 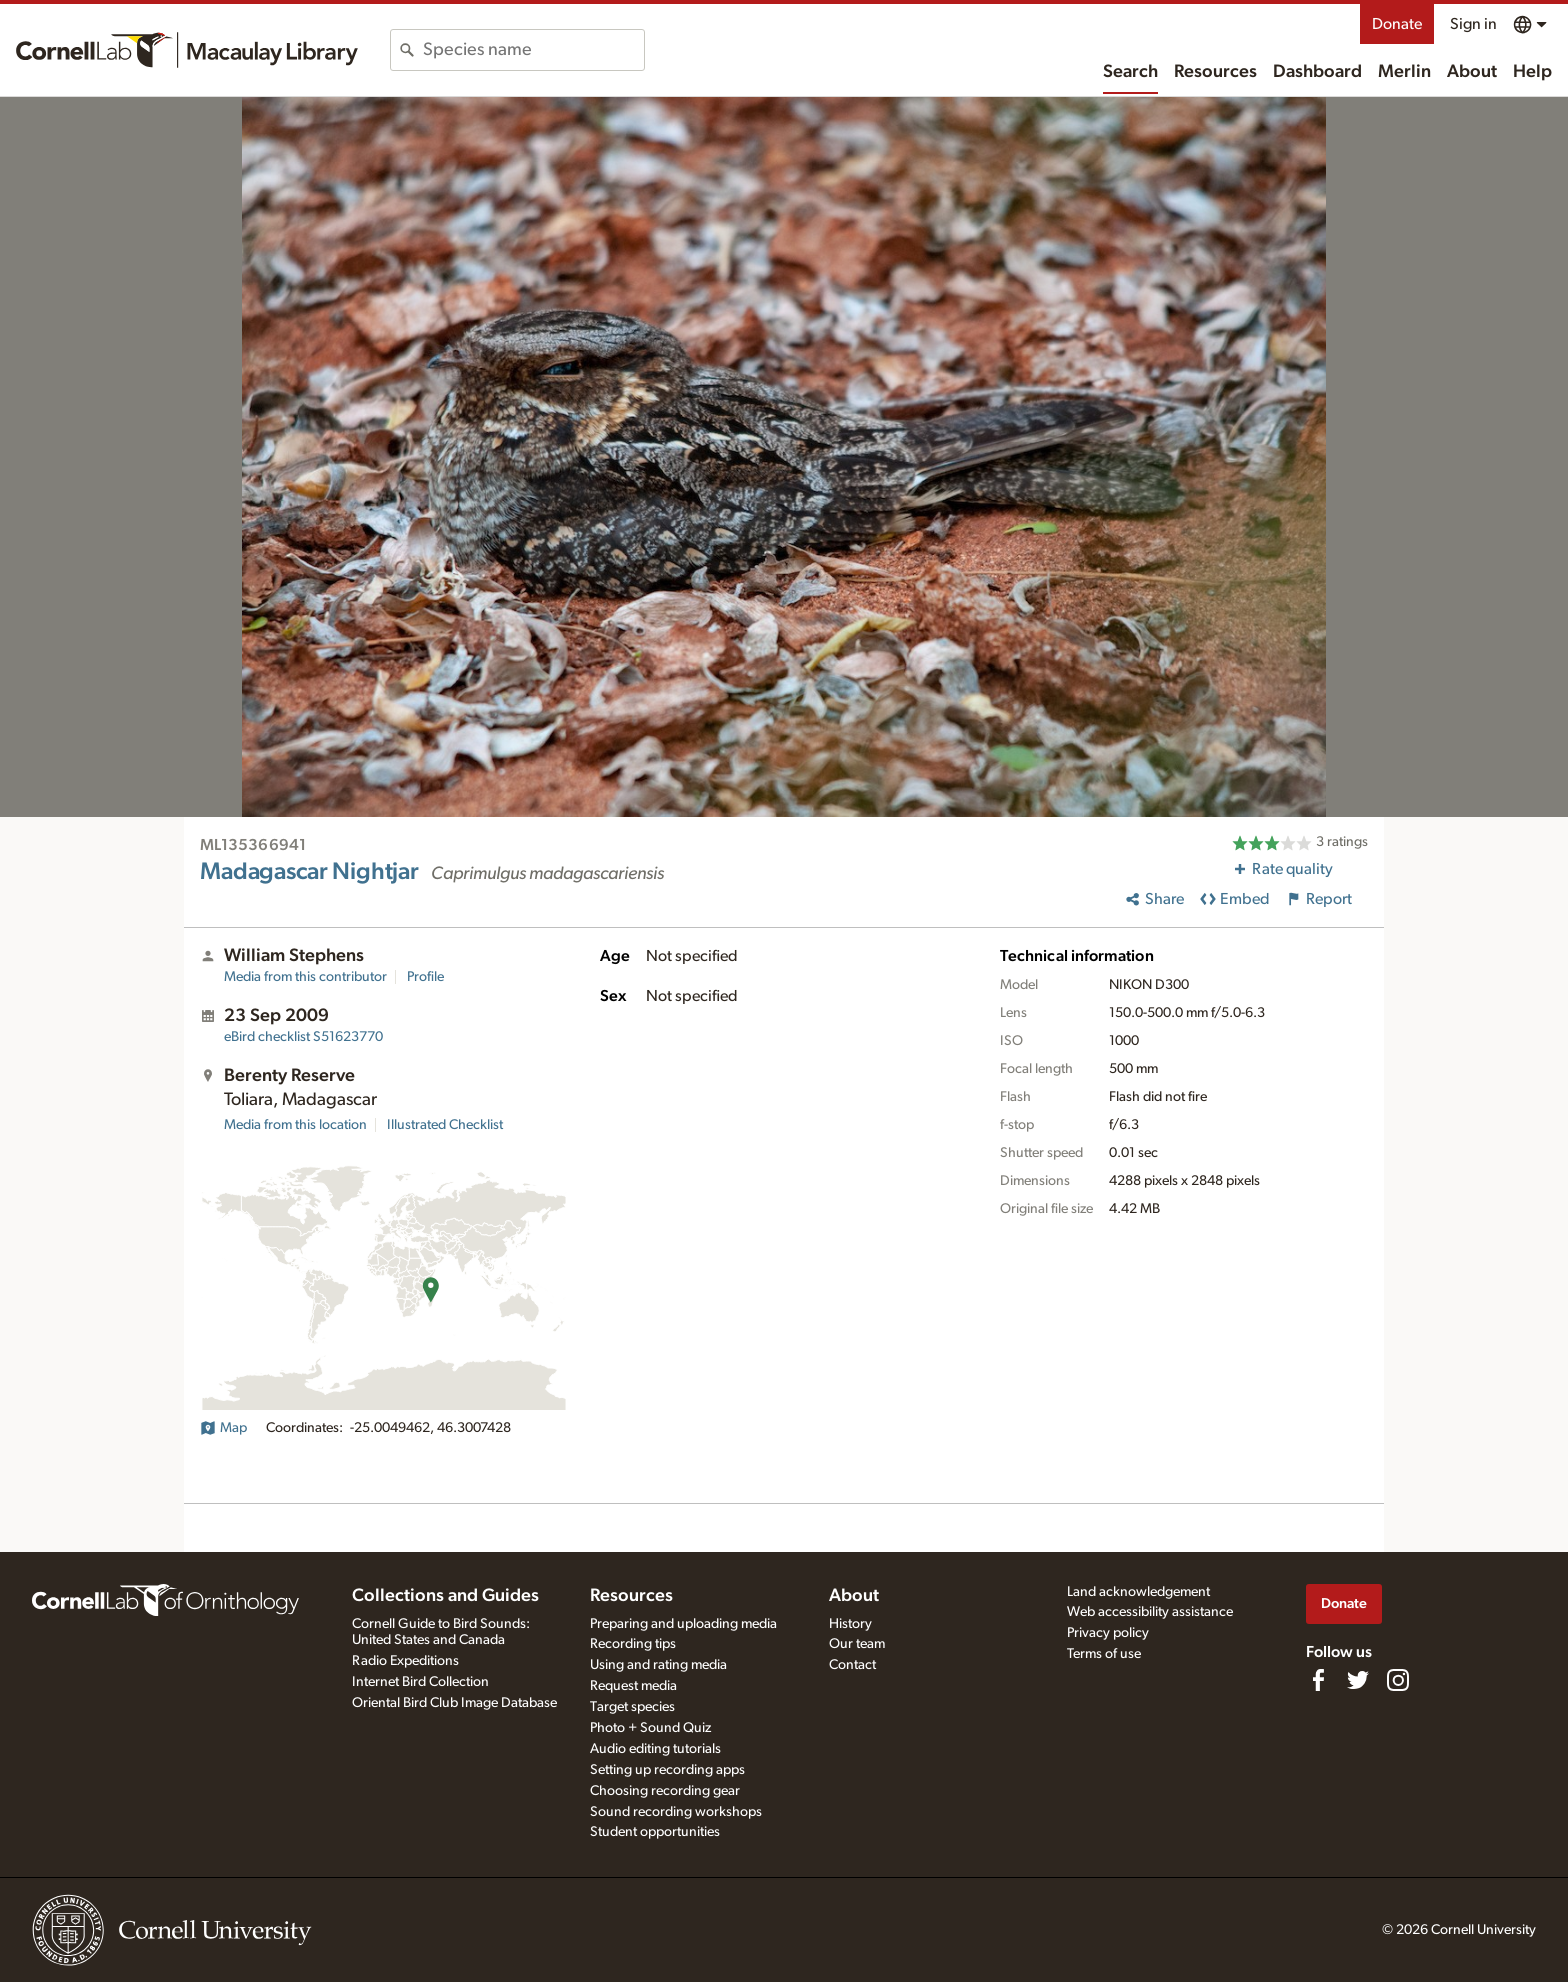 I want to click on Audio editing tutorials, so click(x=655, y=1749).